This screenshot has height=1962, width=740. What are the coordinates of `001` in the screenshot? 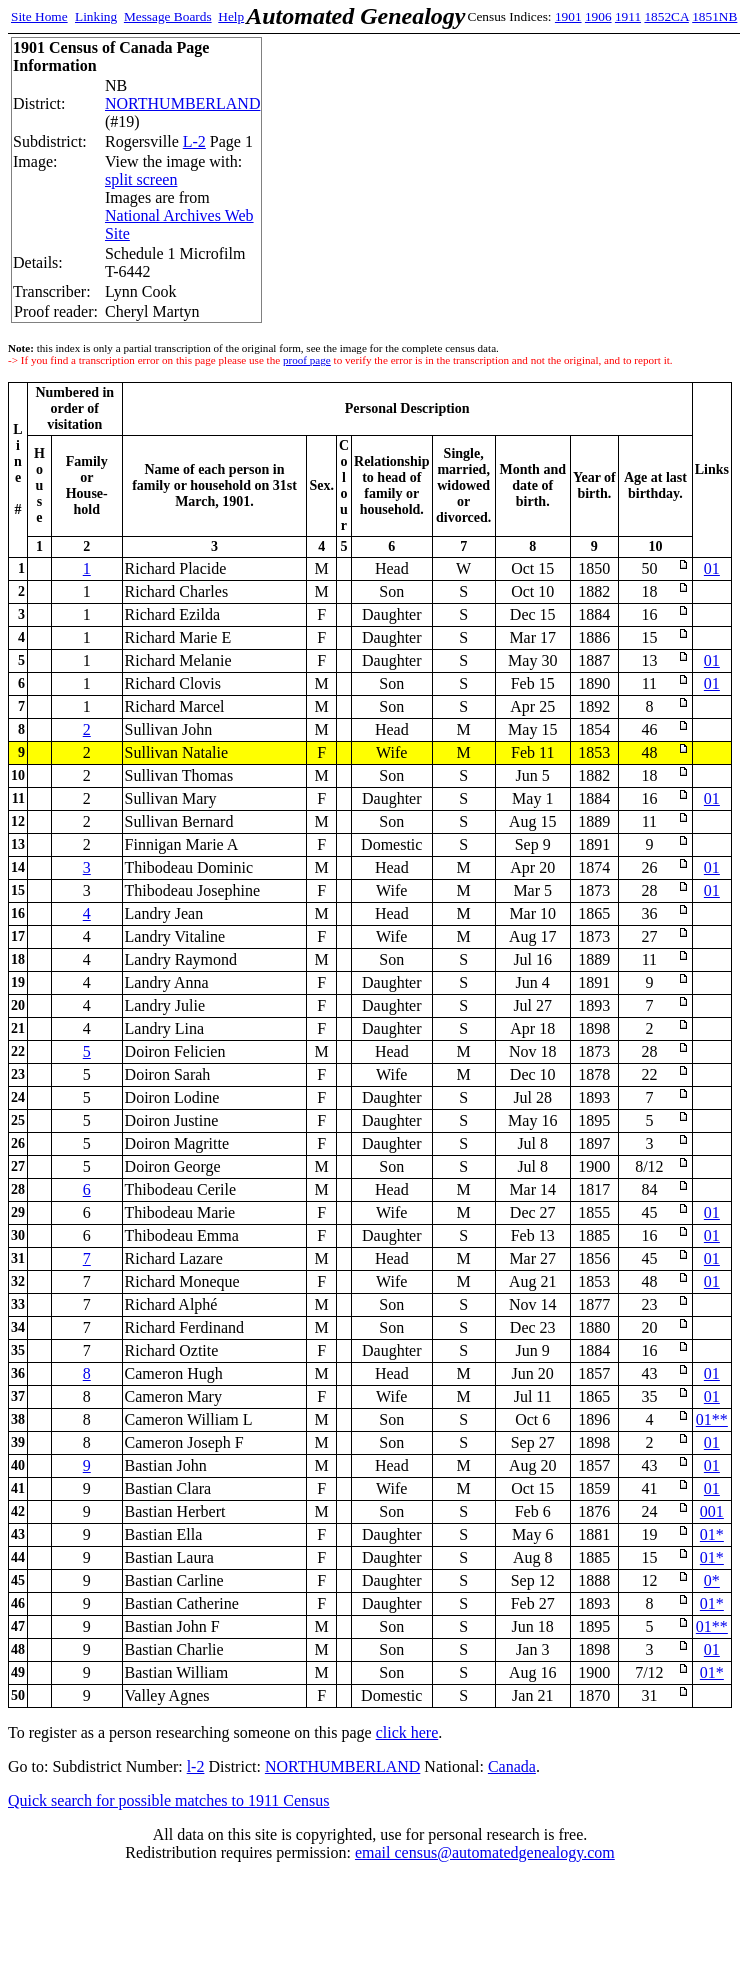 It's located at (712, 1511).